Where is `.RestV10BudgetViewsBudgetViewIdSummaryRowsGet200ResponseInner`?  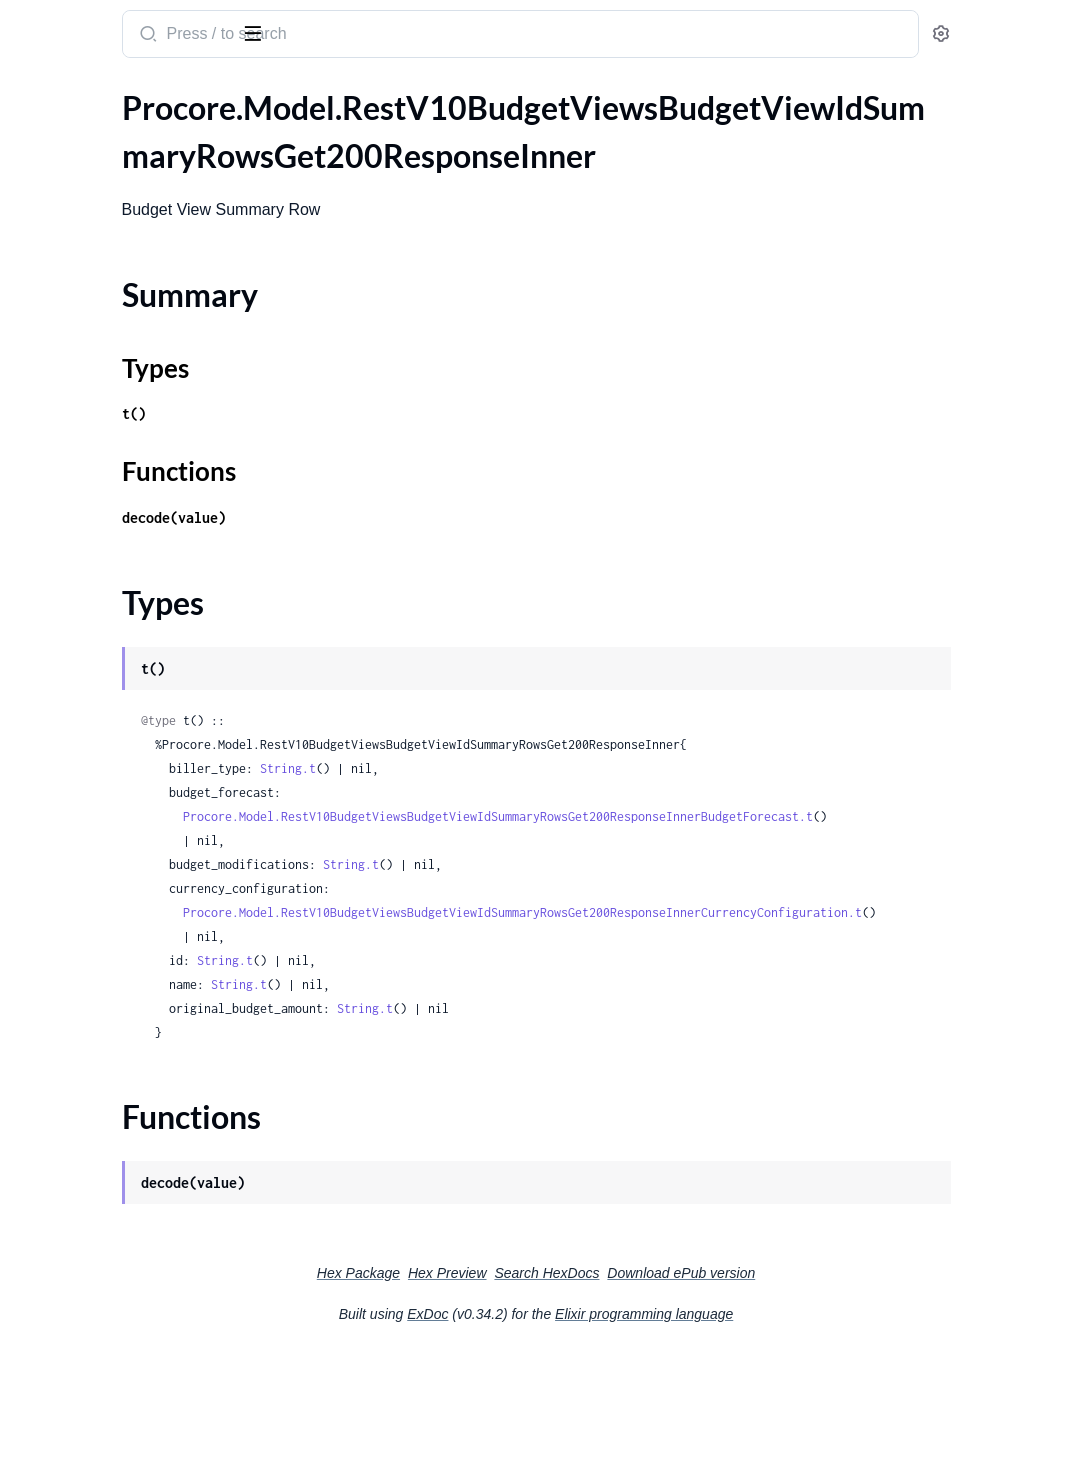
.RestV10BudgetViewsBudgetViewIdSummaryRowsGet200ResponseInner is located at coordinates (142, 134).